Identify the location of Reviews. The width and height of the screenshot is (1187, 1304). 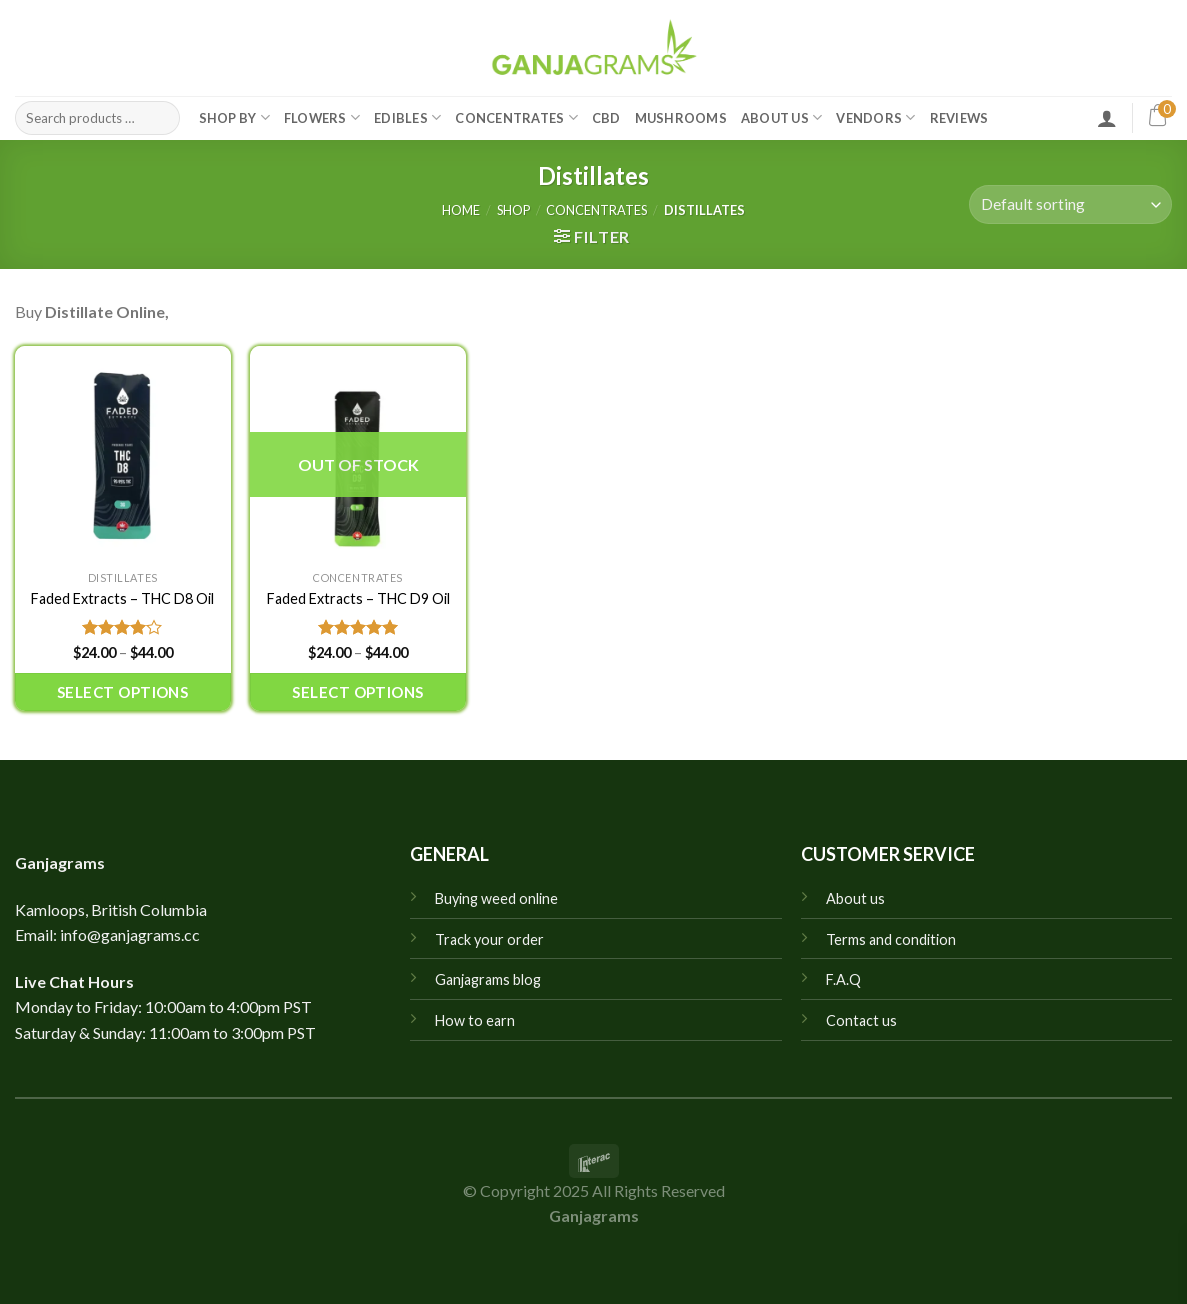
(959, 118).